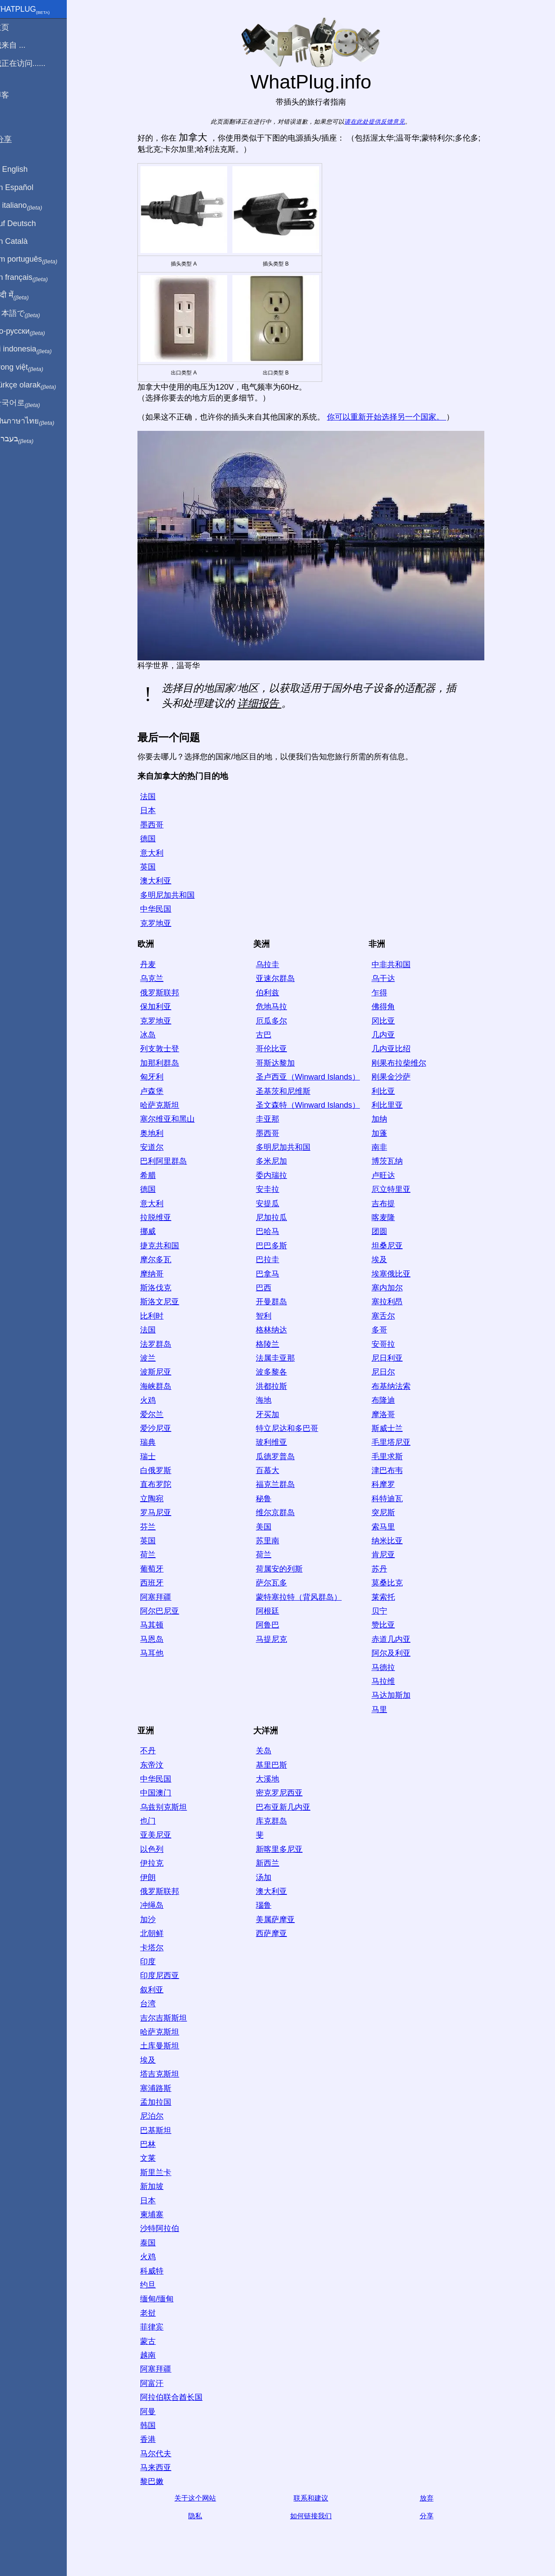 The width and height of the screenshot is (555, 2576). I want to click on 菲律宾, so click(157, 2327).